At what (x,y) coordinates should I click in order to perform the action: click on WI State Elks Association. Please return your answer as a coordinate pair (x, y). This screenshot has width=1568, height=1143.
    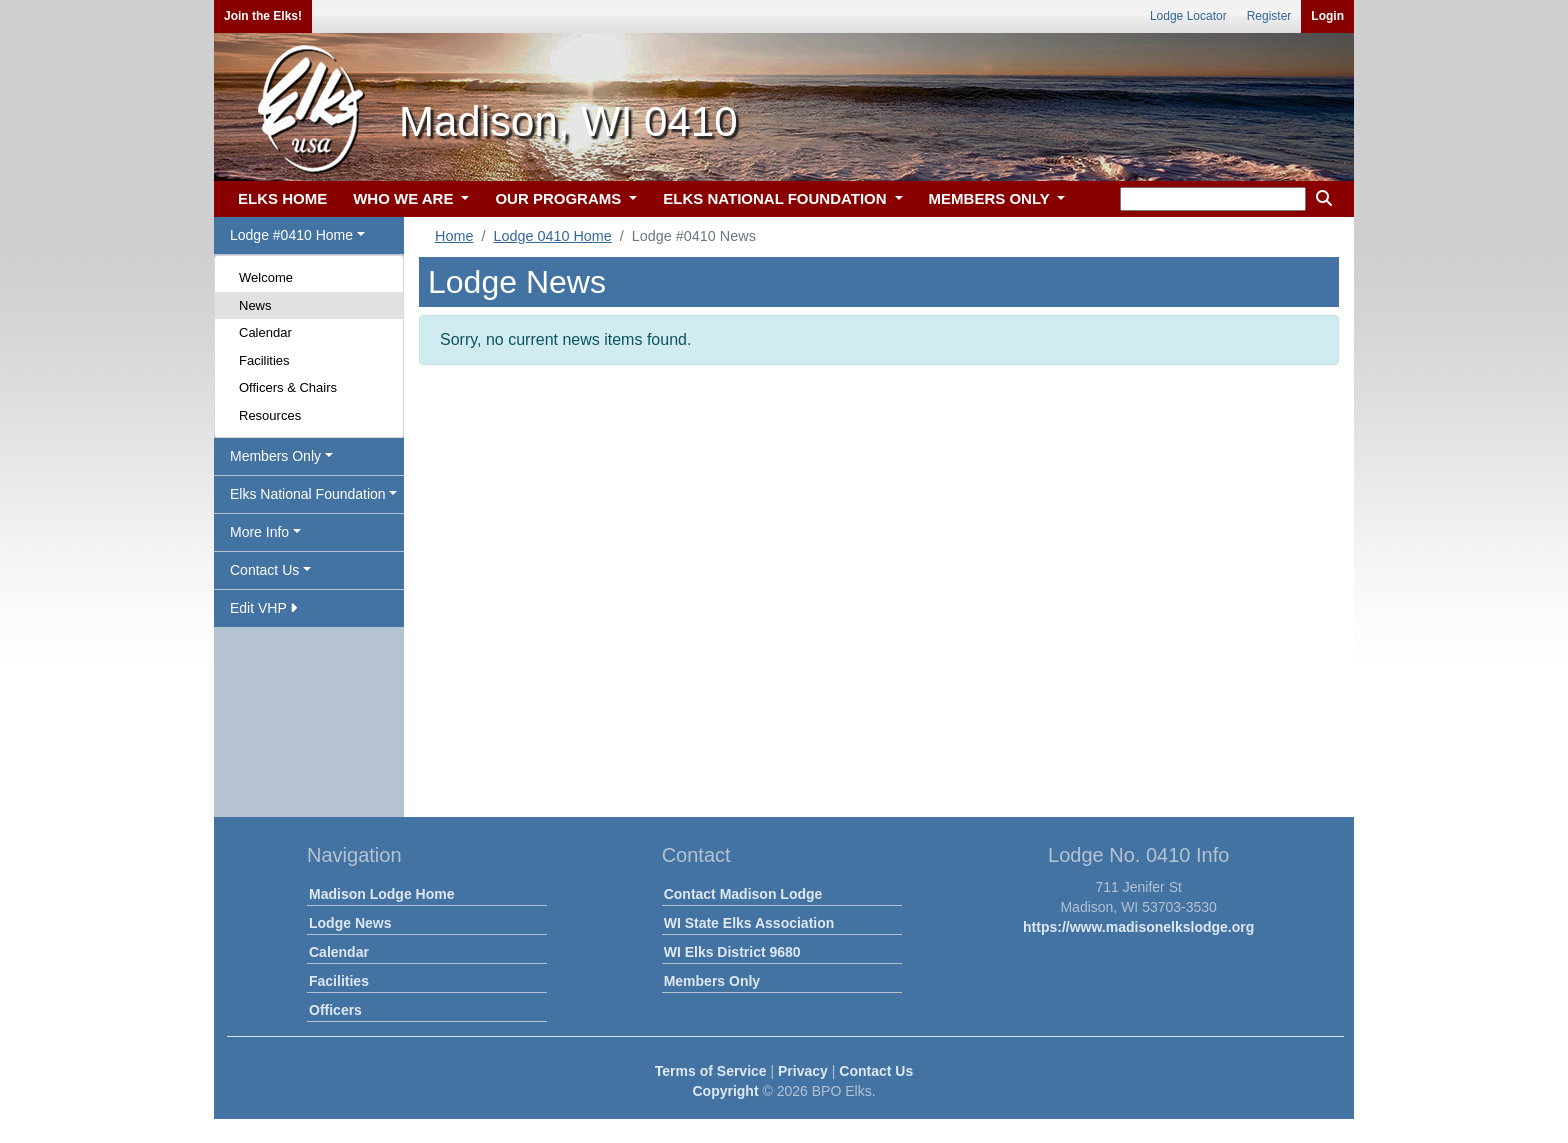
    Looking at the image, I should click on (749, 923).